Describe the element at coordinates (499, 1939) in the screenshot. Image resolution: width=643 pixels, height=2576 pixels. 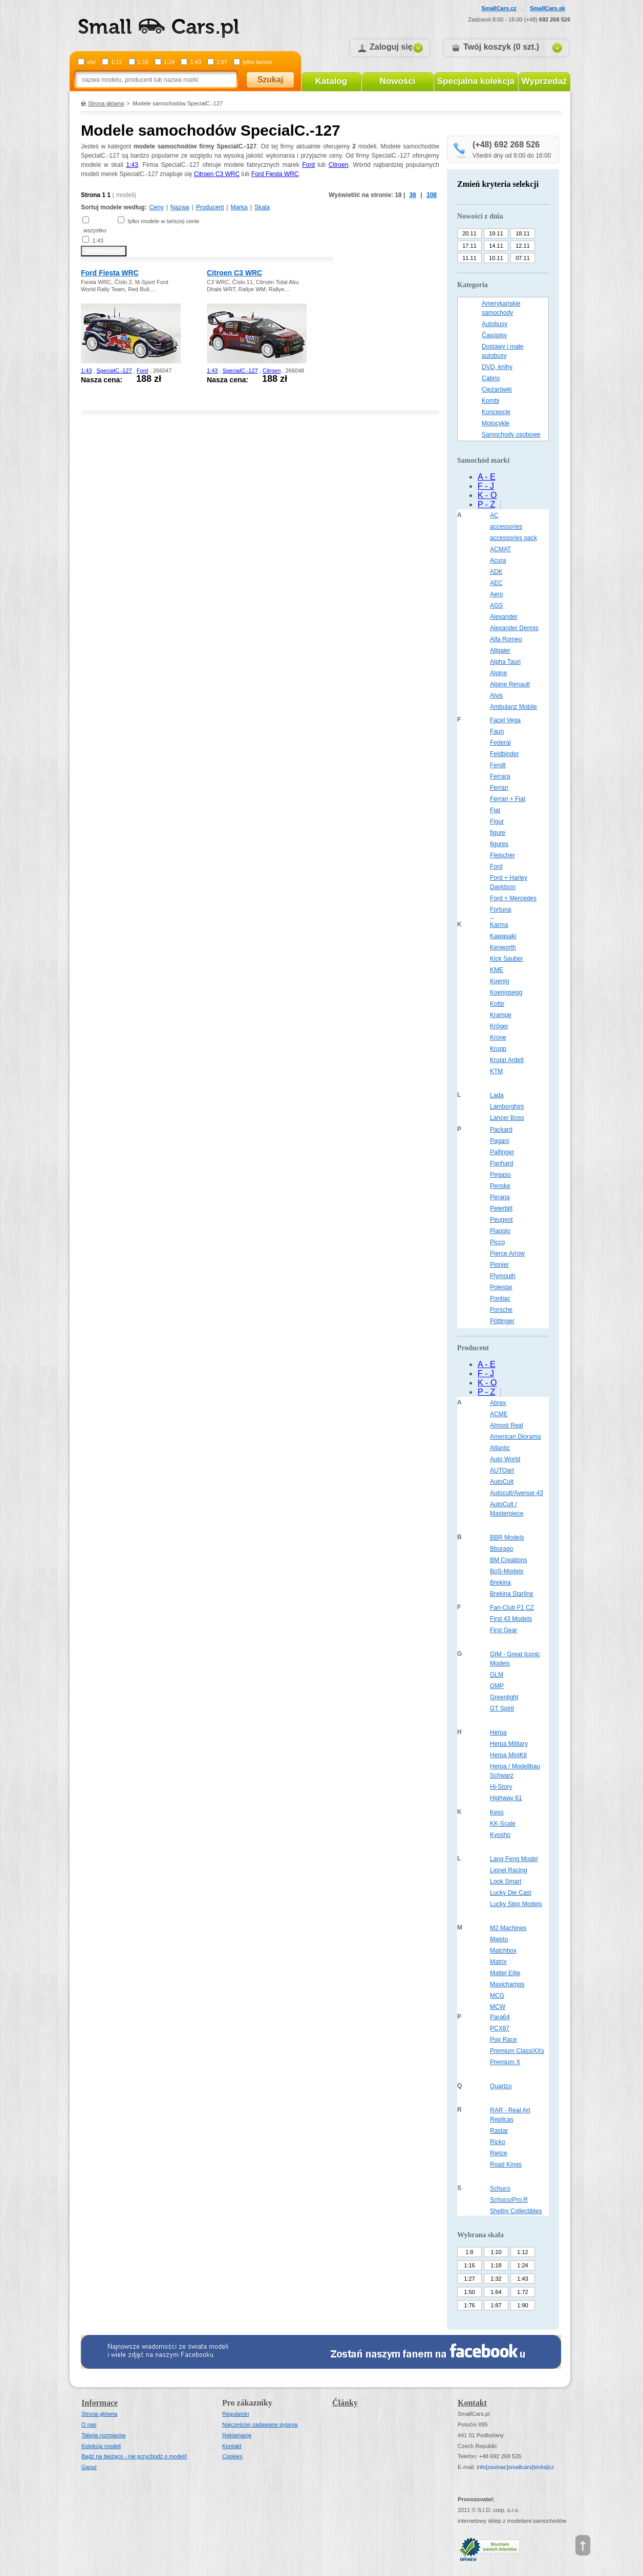
I see `Maisto` at that location.